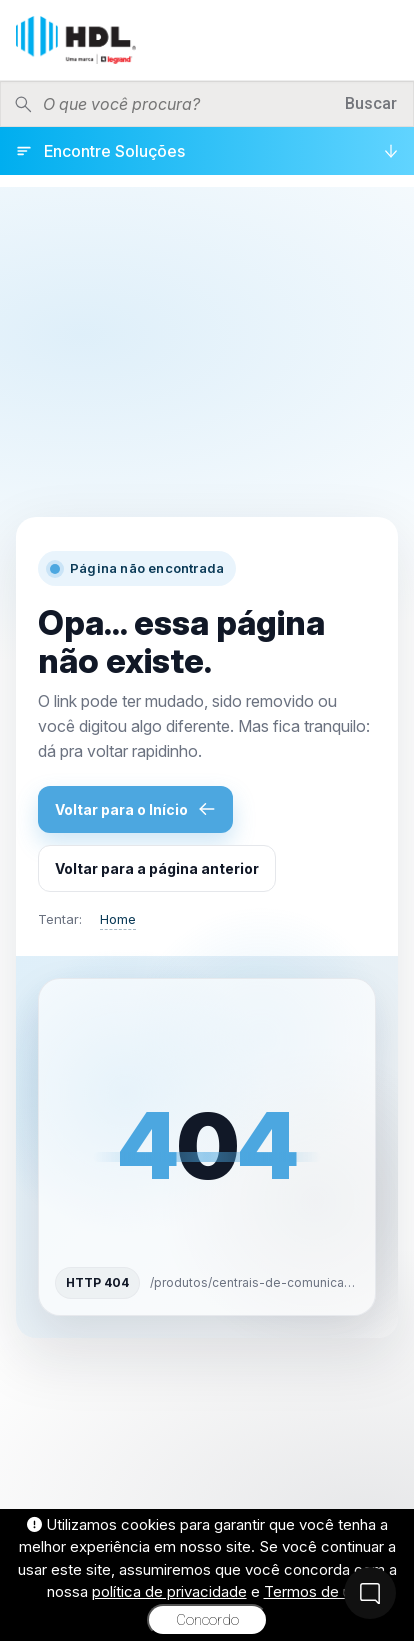 This screenshot has height=1641, width=414. What do you see at coordinates (207, 151) in the screenshot?
I see `[Encontre Soluções]` at bounding box center [207, 151].